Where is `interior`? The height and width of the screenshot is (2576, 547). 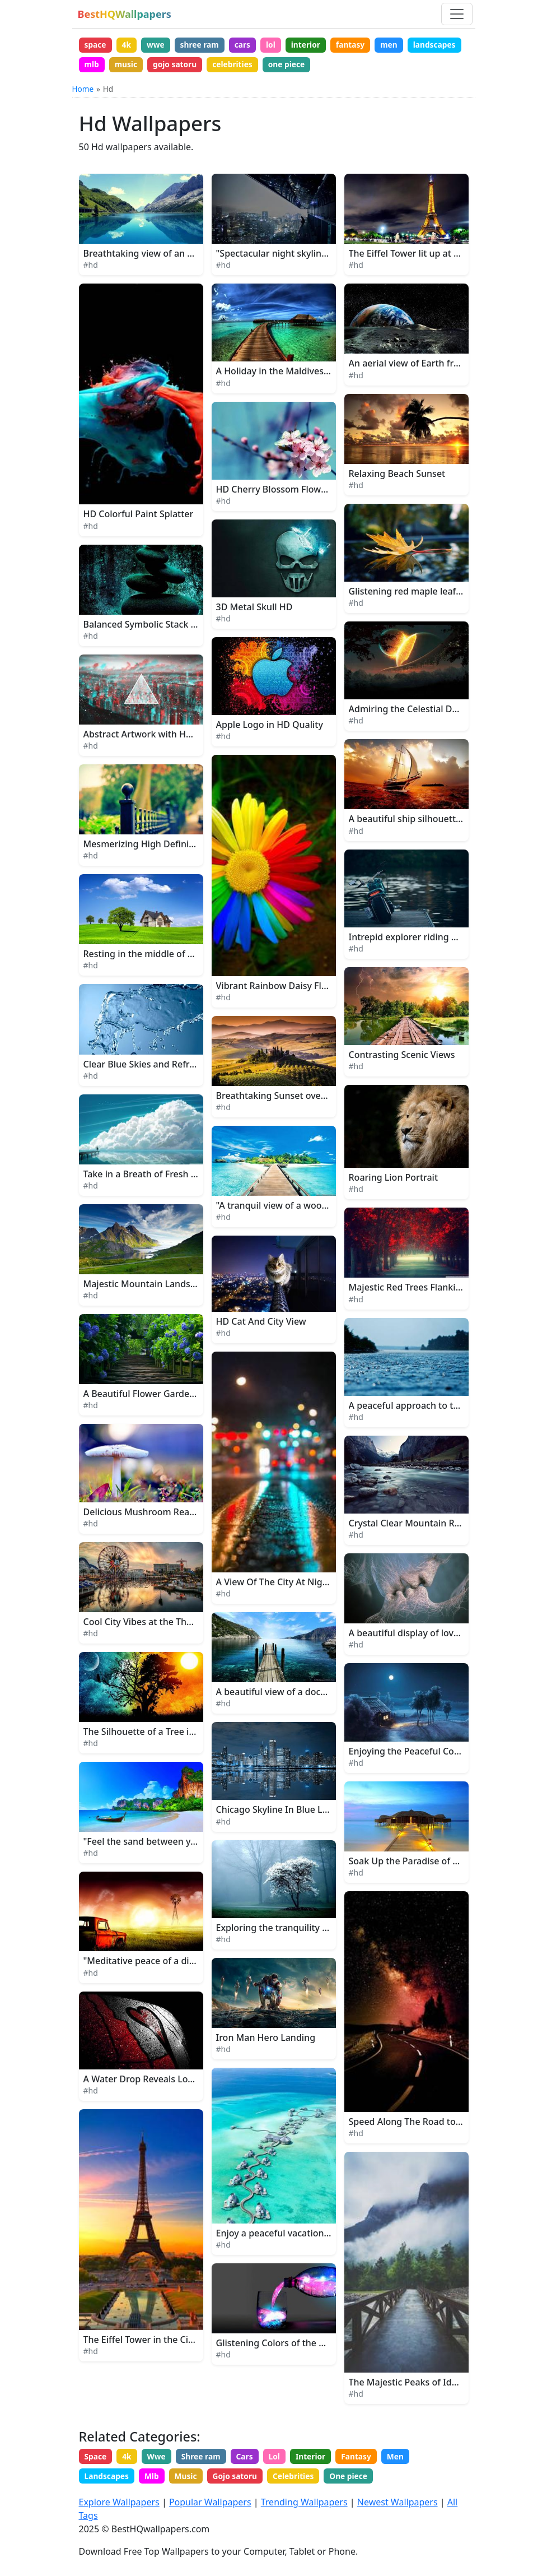 interior is located at coordinates (314, 45).